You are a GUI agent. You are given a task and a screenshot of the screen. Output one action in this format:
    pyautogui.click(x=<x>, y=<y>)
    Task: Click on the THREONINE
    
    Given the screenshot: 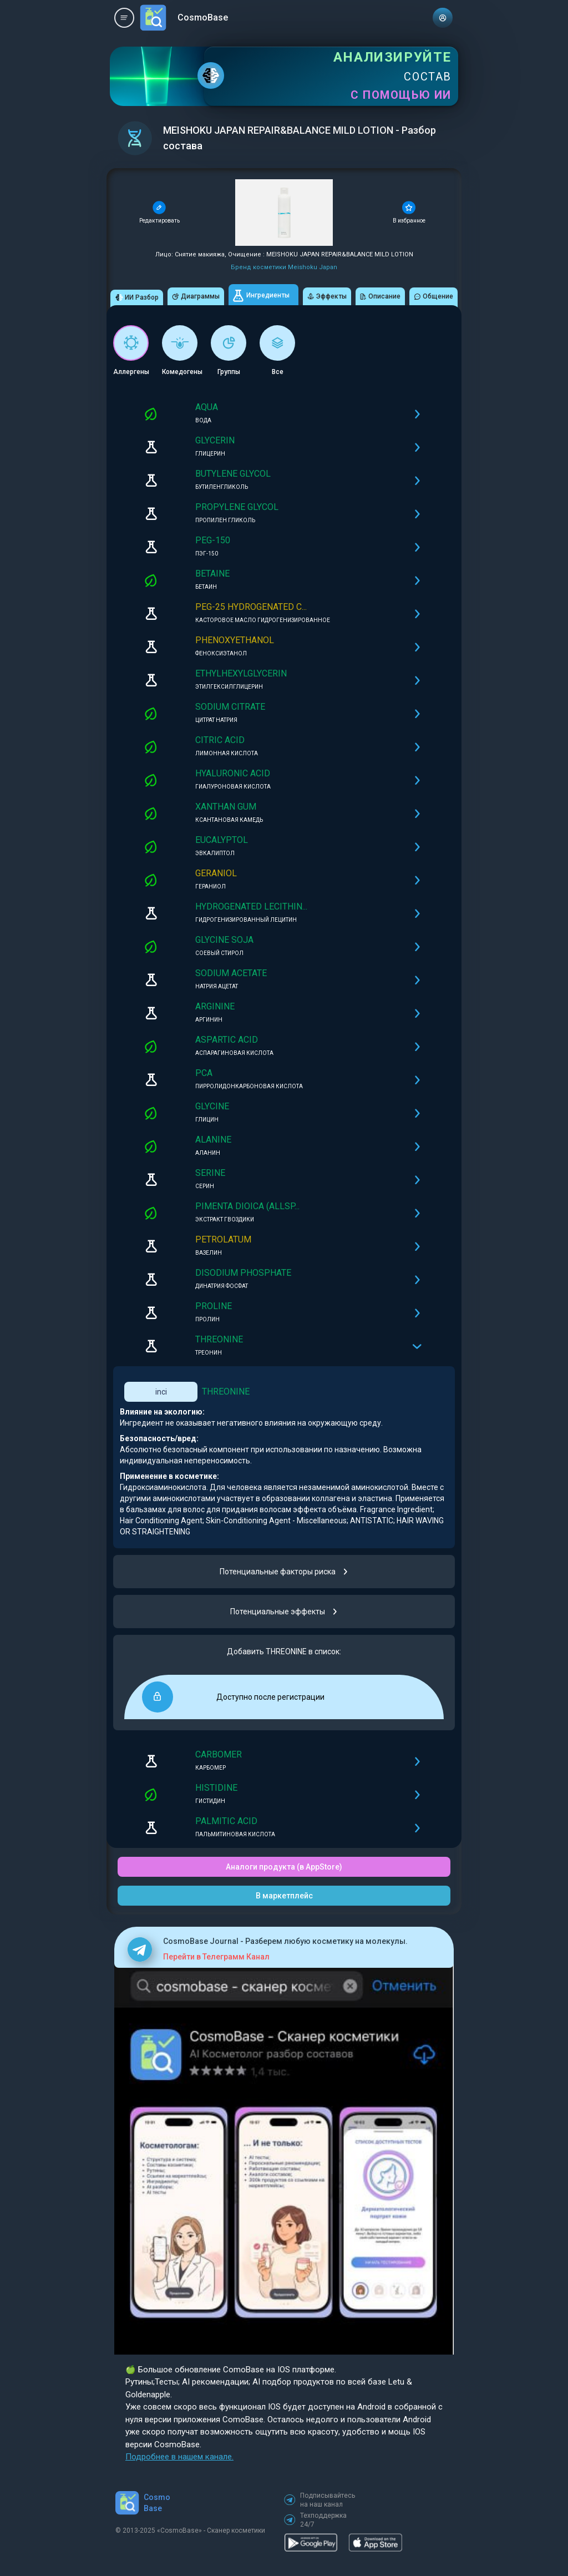 What is the action you would take?
    pyautogui.click(x=226, y=1391)
    